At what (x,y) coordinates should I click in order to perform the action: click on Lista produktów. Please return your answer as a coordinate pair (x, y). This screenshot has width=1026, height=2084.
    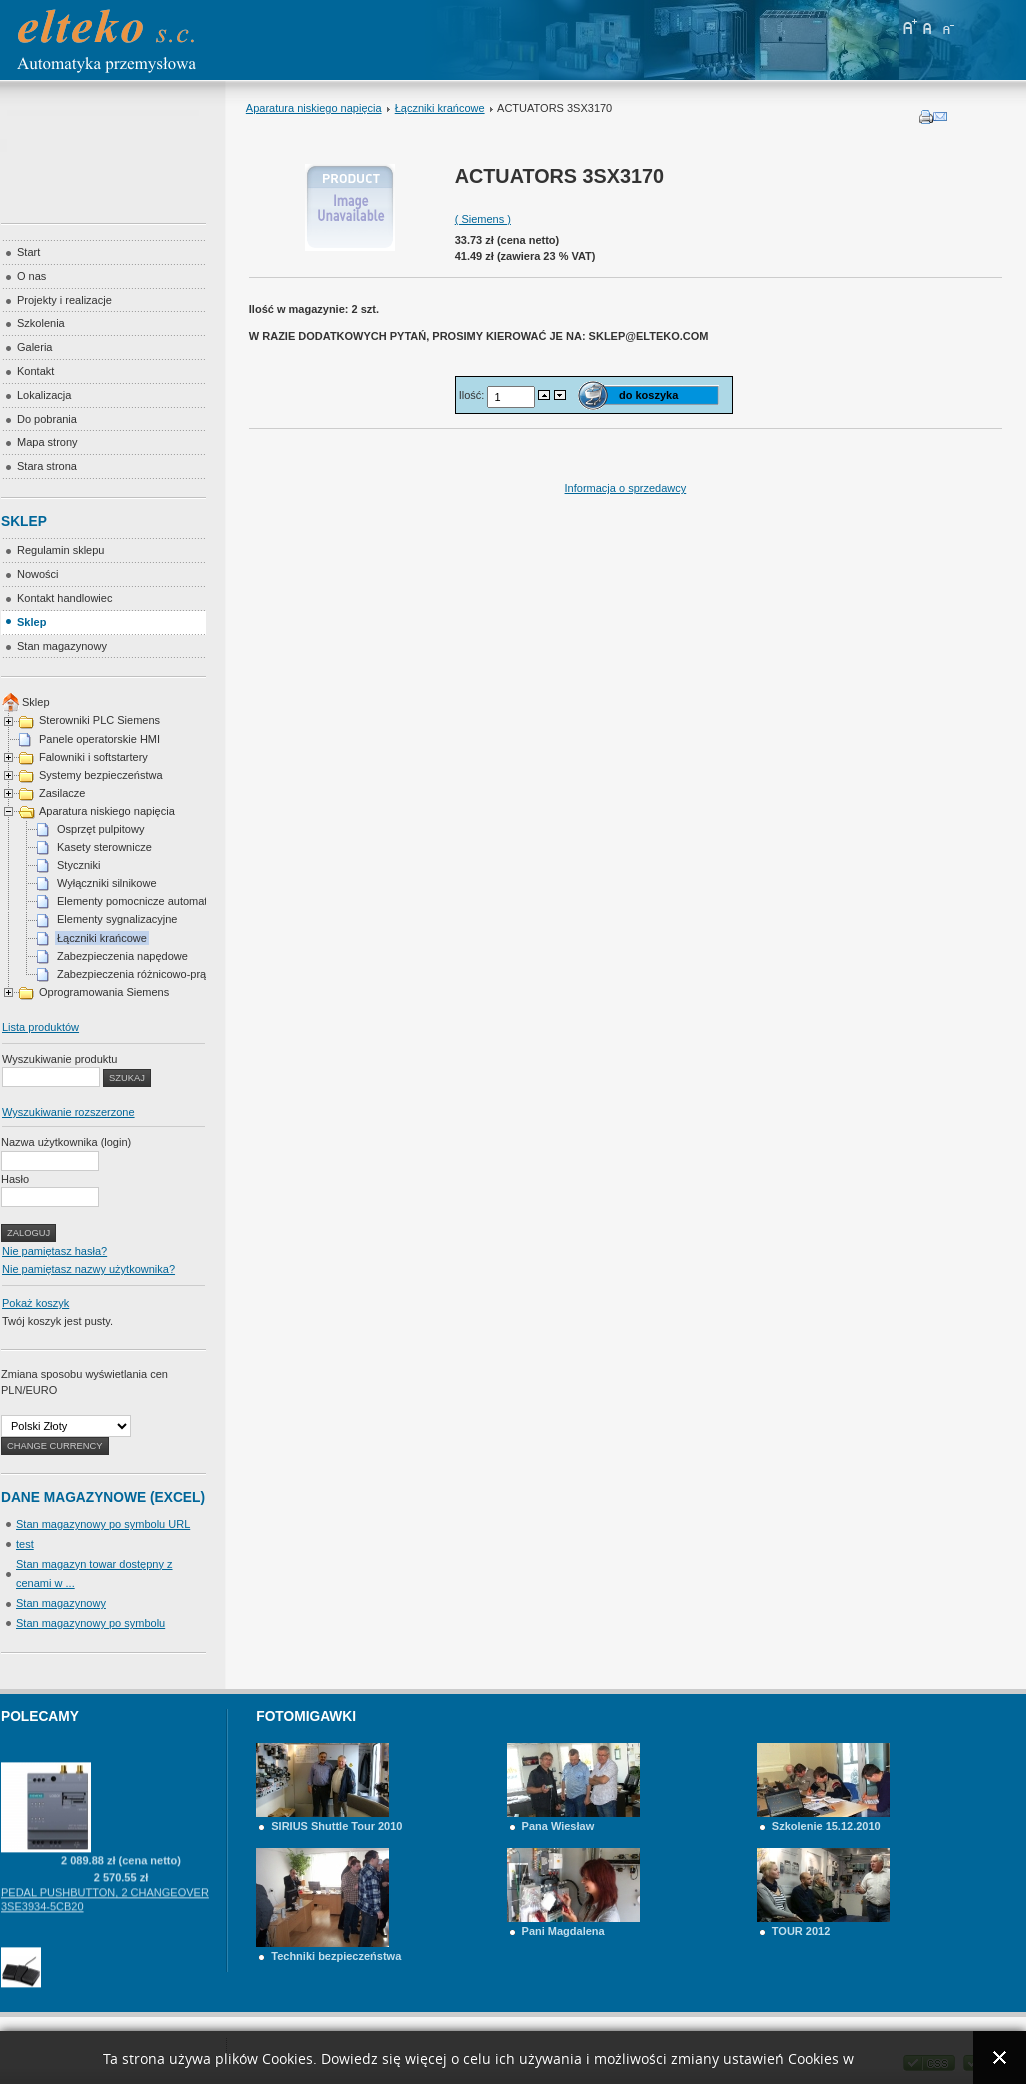
    Looking at the image, I should click on (40, 1027).